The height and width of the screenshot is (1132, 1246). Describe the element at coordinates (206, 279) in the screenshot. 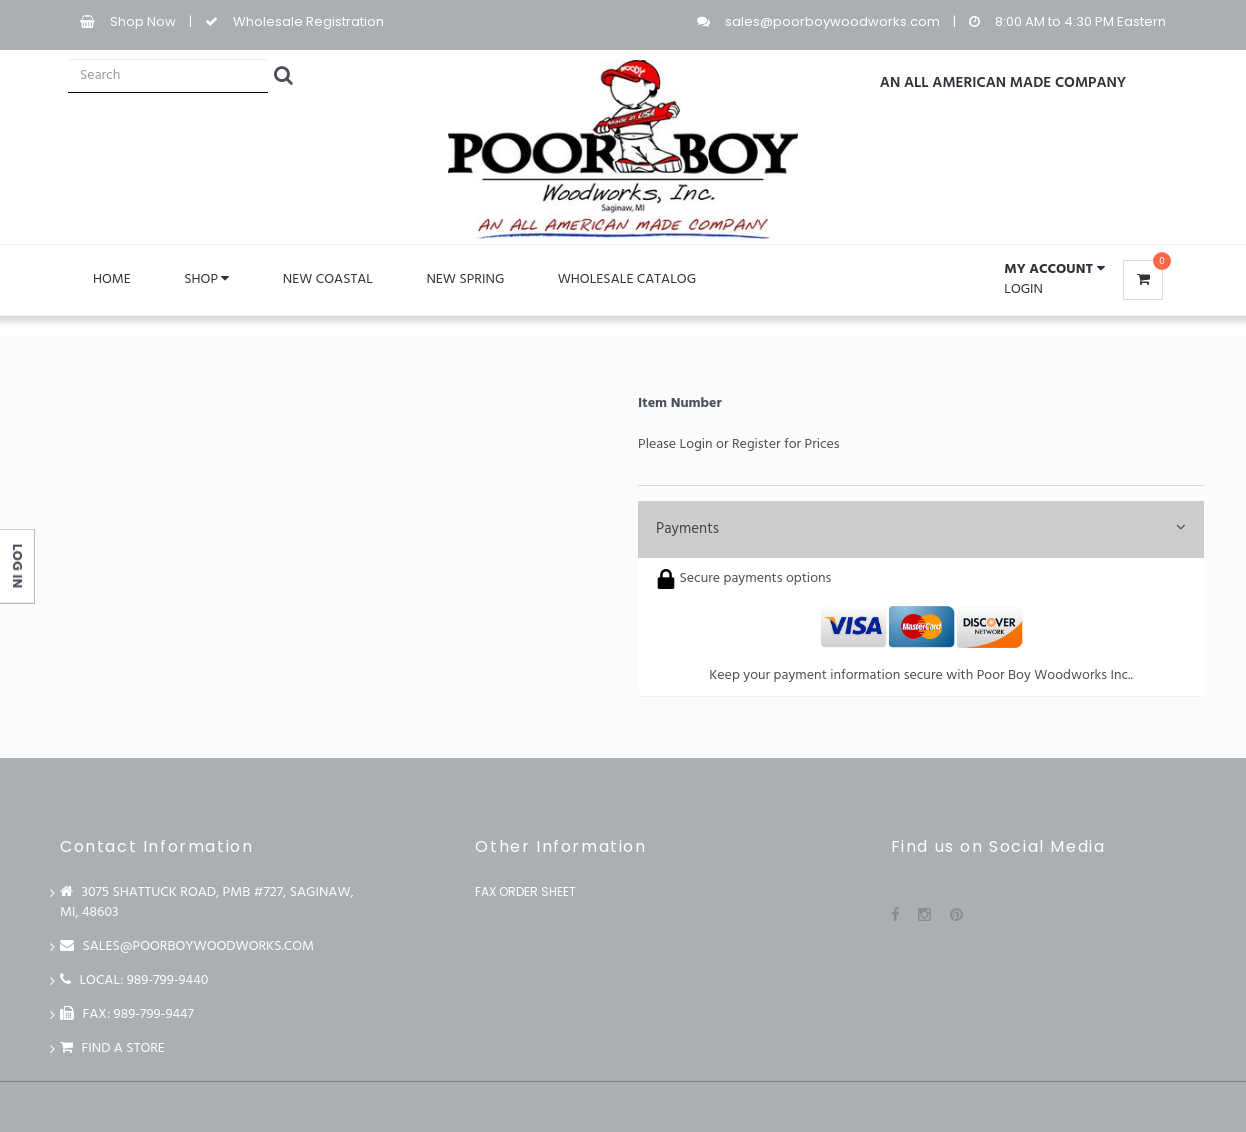

I see `Shop` at that location.